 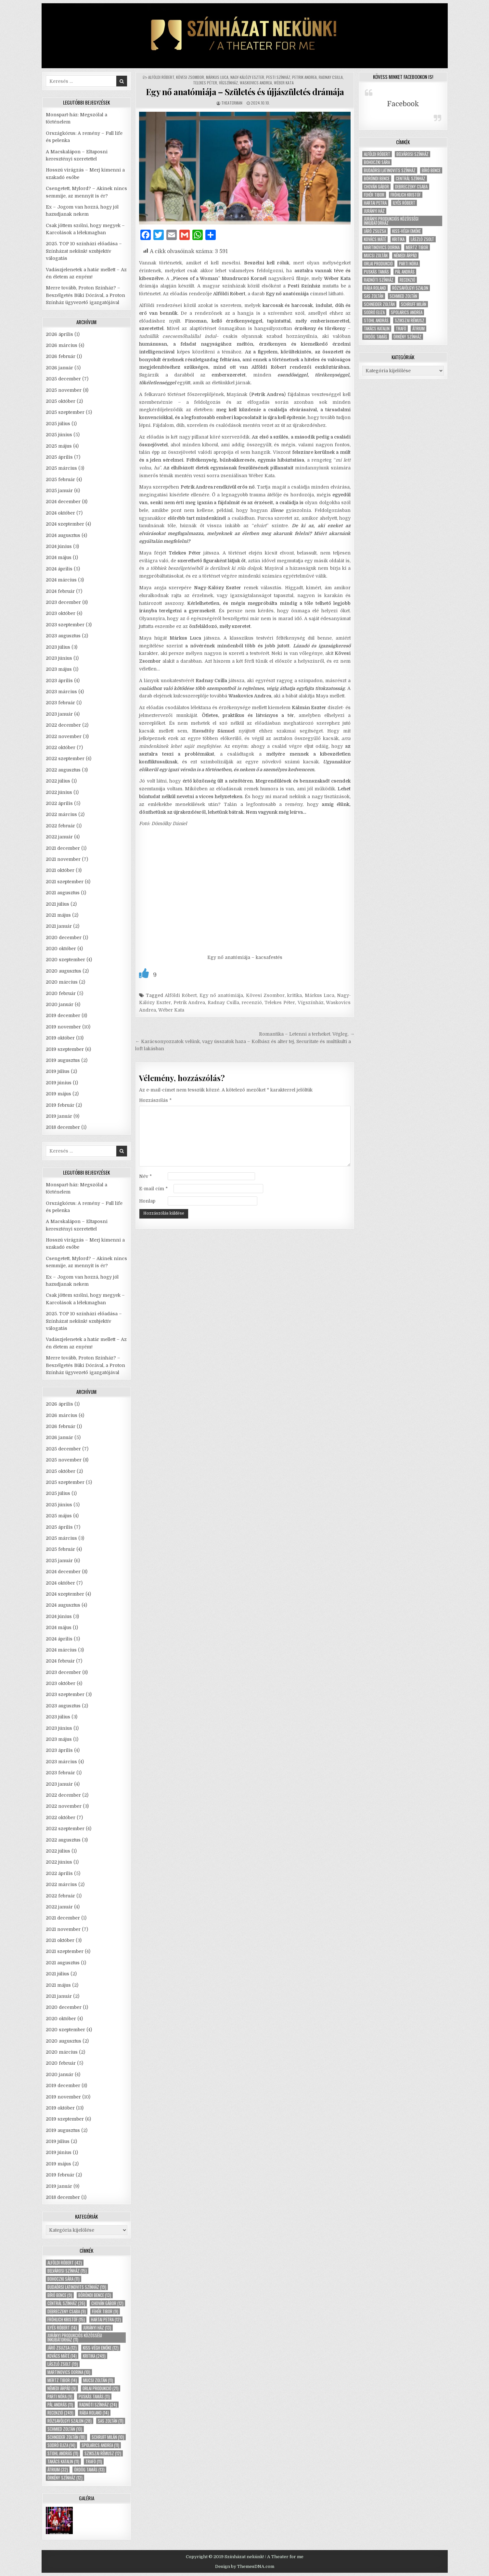 What do you see at coordinates (59, 1116) in the screenshot?
I see `2019 január` at bounding box center [59, 1116].